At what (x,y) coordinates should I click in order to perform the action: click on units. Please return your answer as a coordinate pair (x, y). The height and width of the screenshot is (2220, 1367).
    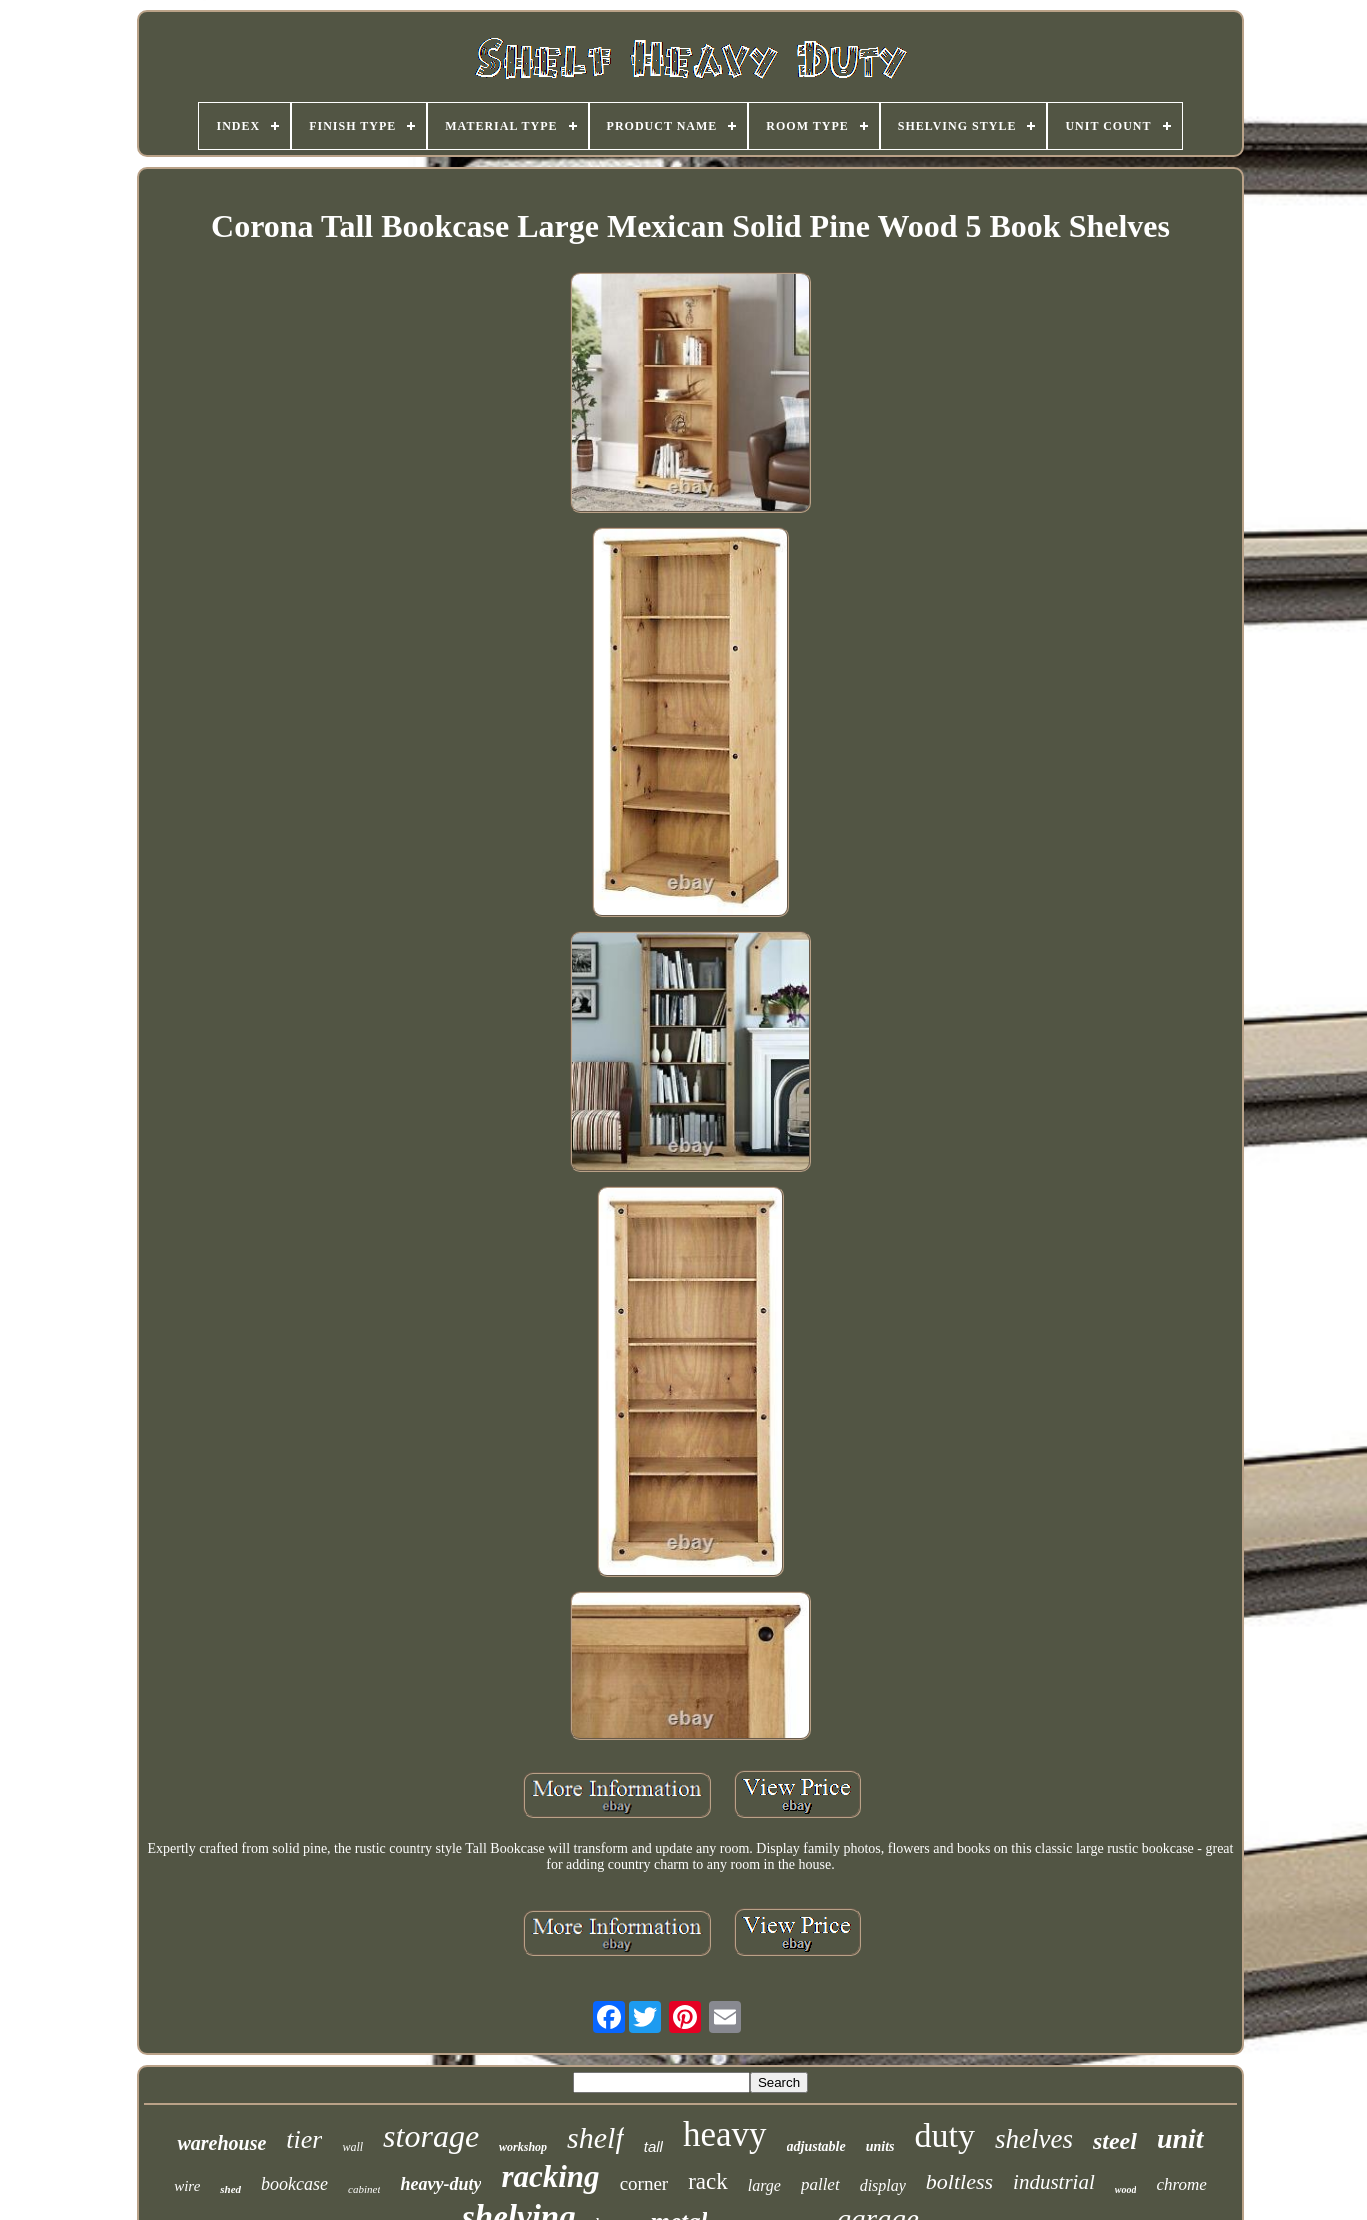
    Looking at the image, I should click on (880, 2146).